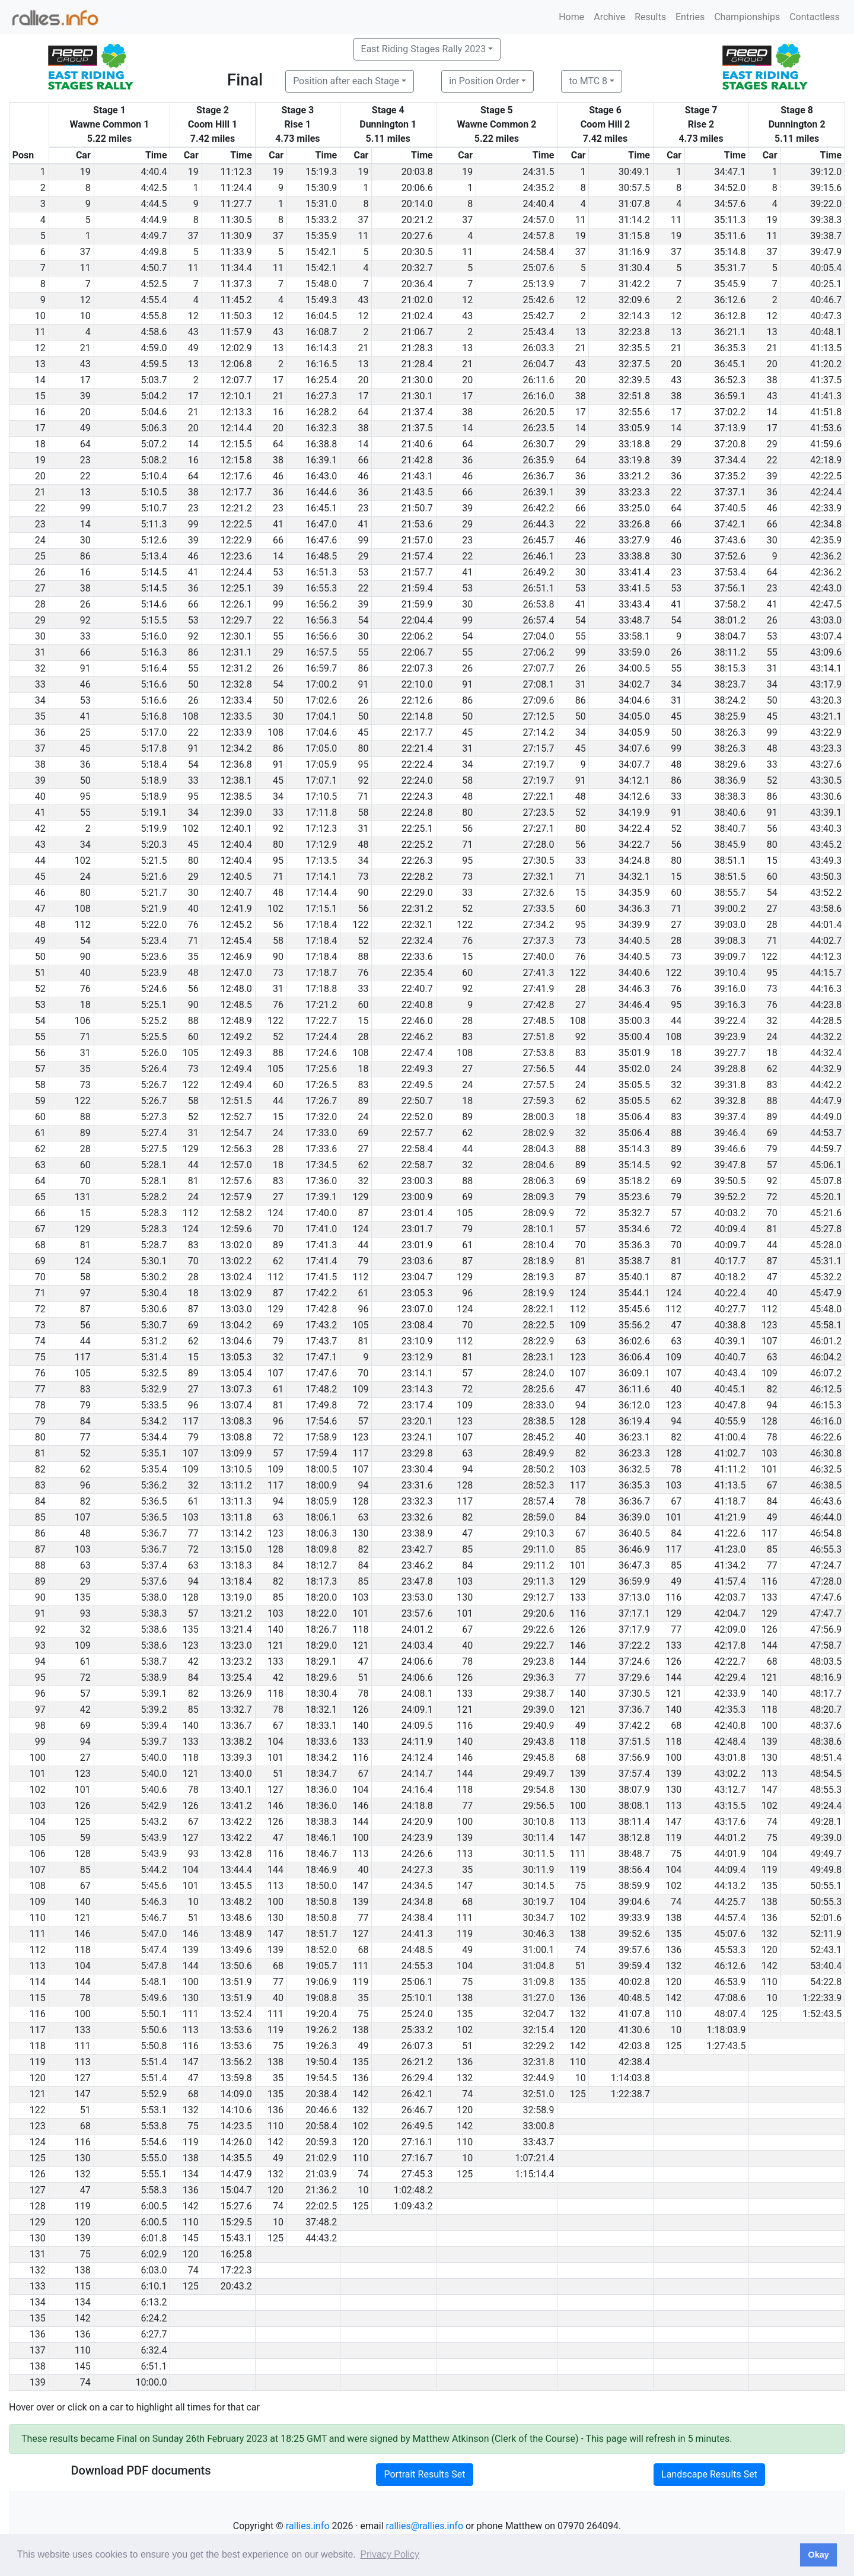 The image size is (854, 2576). I want to click on 13:05.4, so click(236, 1373).